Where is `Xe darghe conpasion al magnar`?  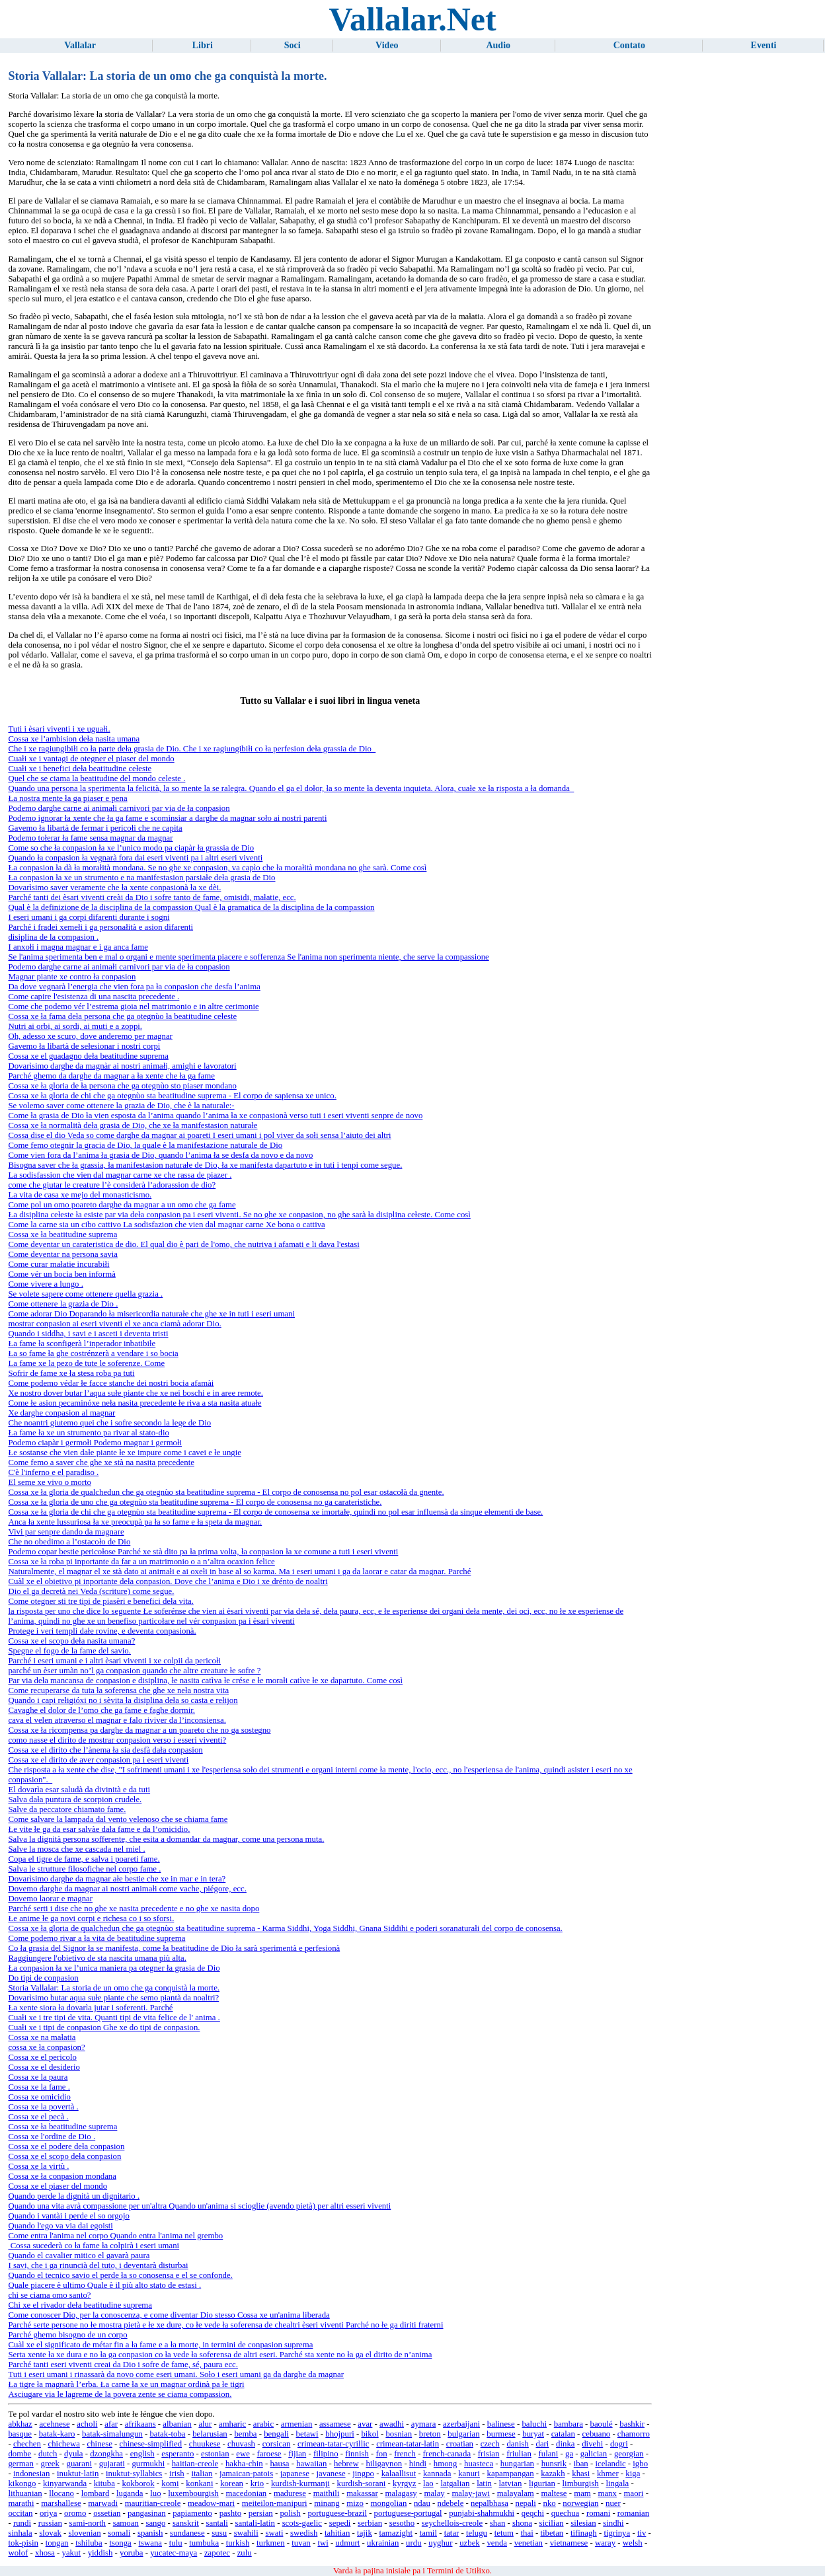 Xe darghe conpasion al magnar is located at coordinates (61, 1413).